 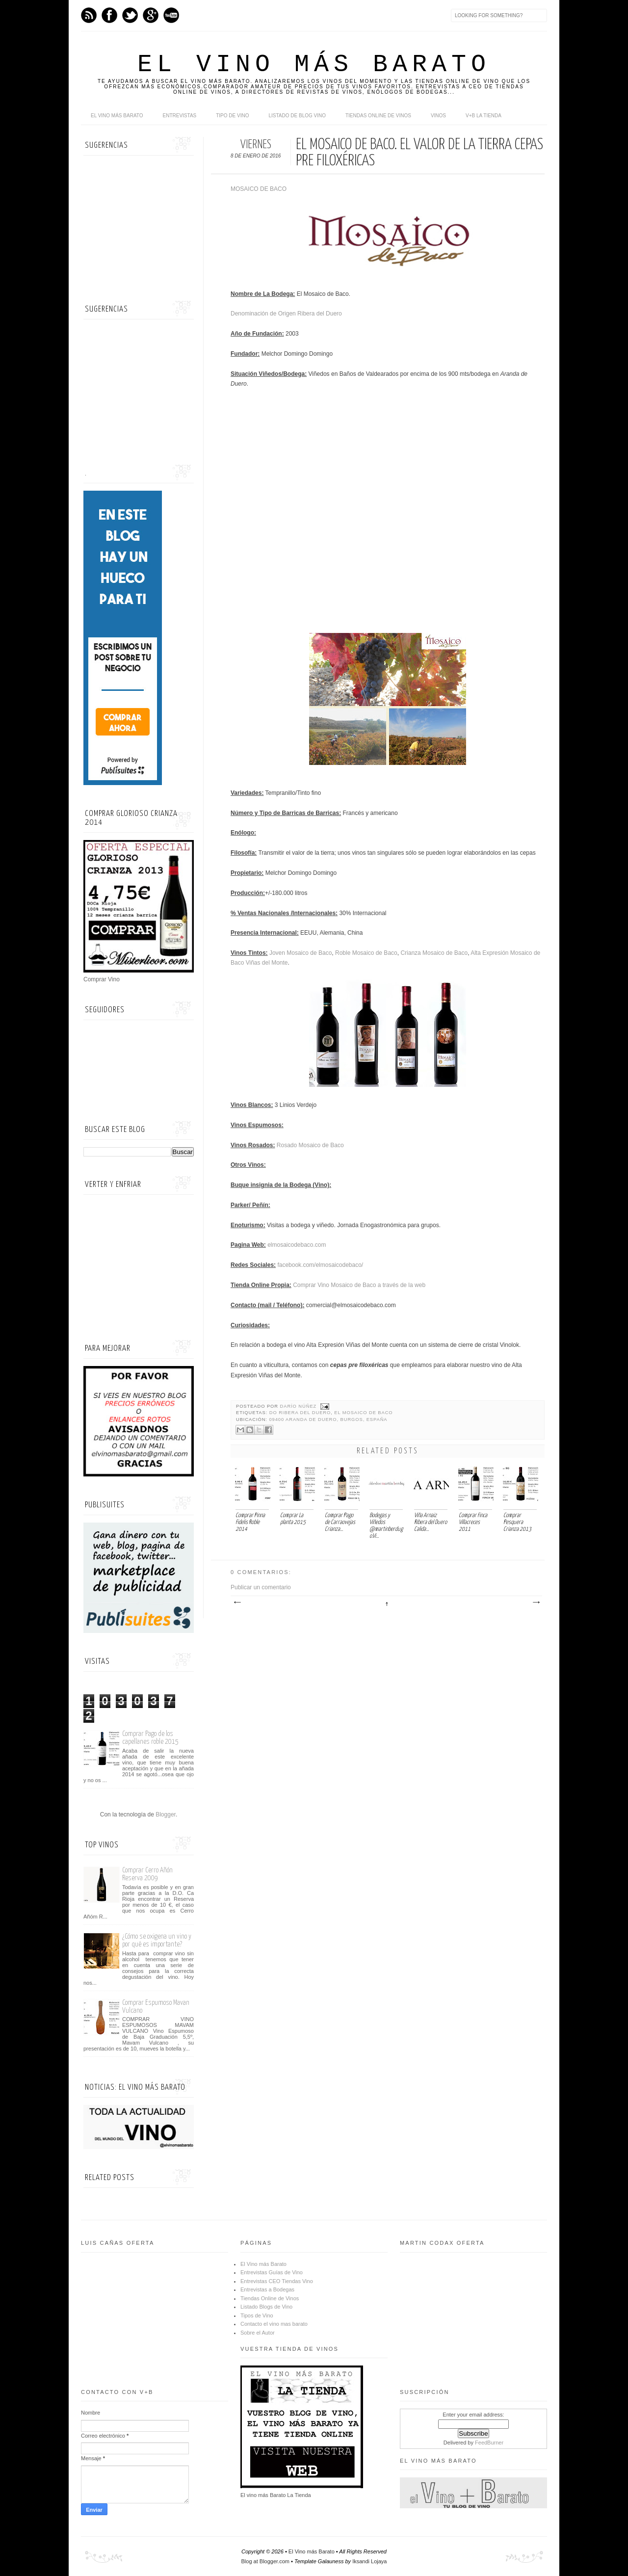 What do you see at coordinates (363, 1412) in the screenshot?
I see `El Mosaico de Baco` at bounding box center [363, 1412].